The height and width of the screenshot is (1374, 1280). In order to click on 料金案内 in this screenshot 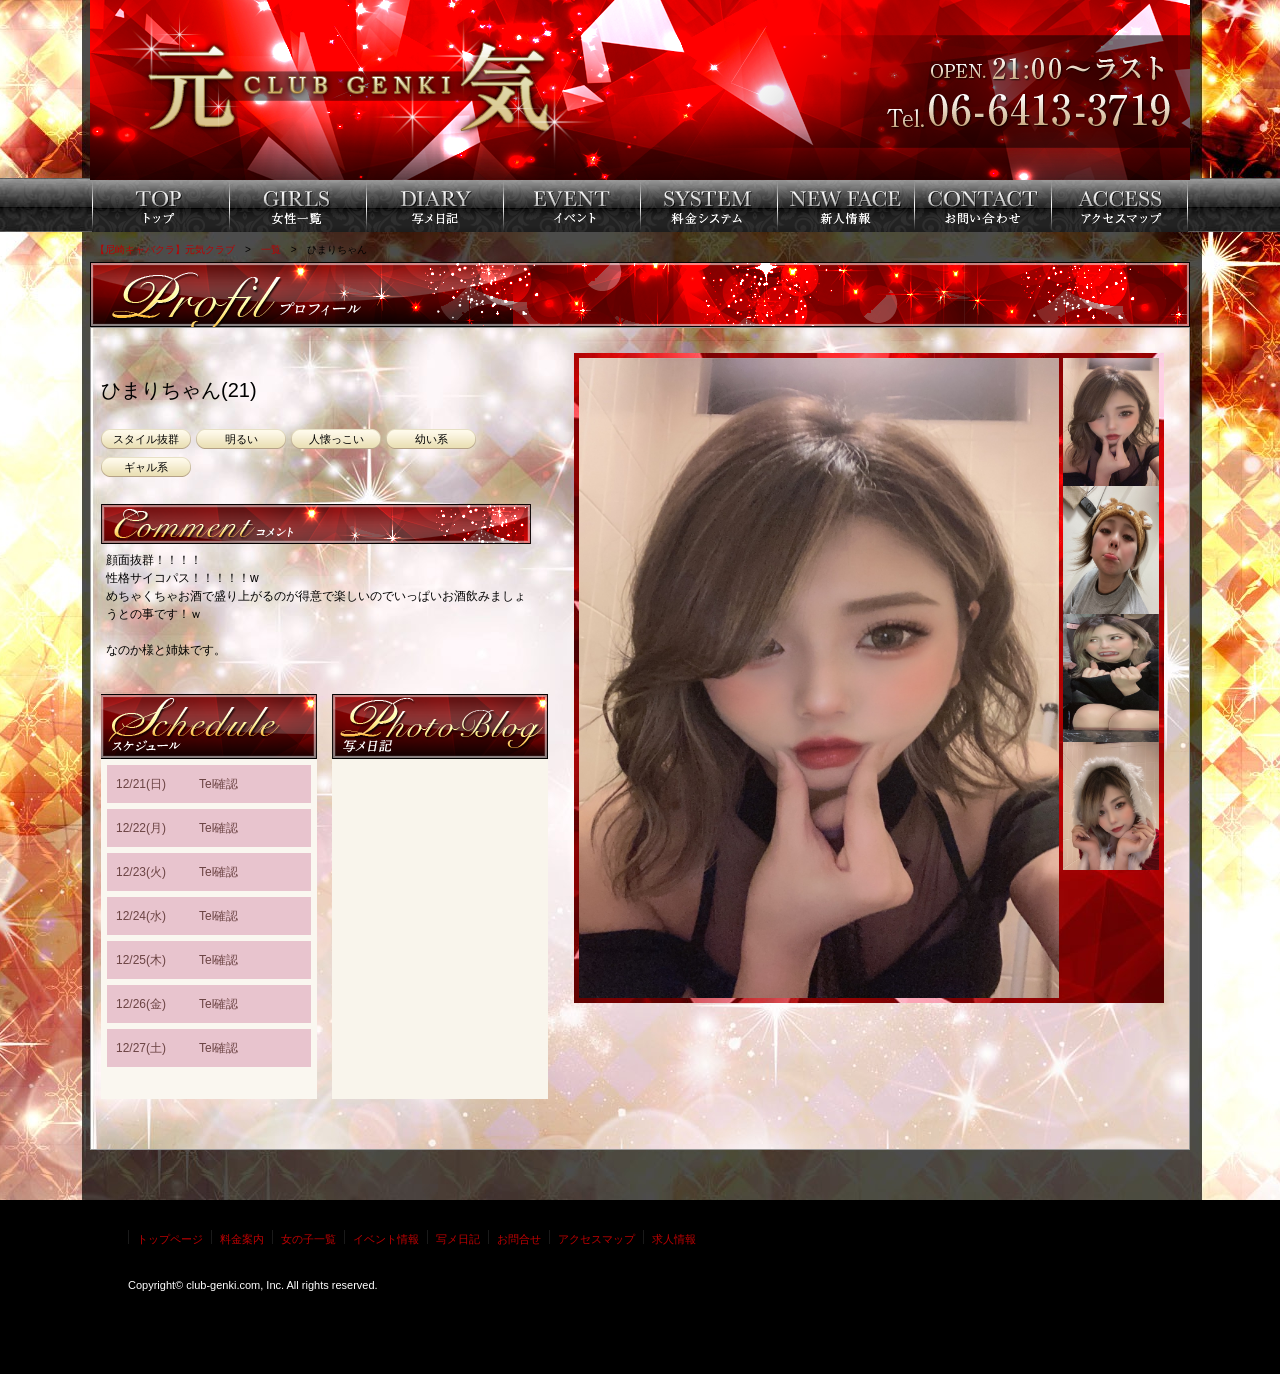, I will do `click(242, 1239)`.